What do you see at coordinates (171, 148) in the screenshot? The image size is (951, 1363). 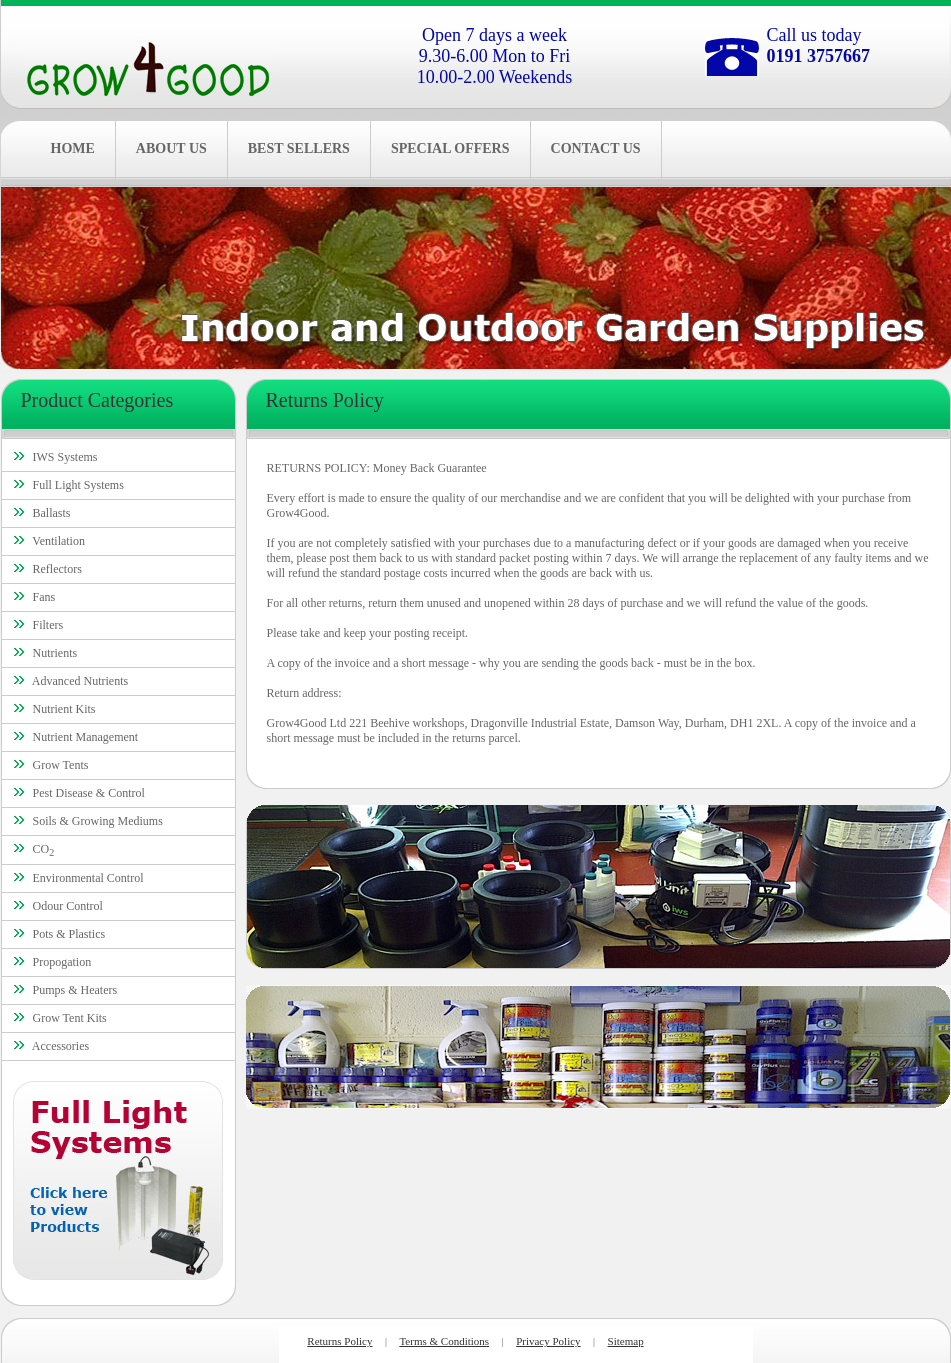 I see `ABOUT US` at bounding box center [171, 148].